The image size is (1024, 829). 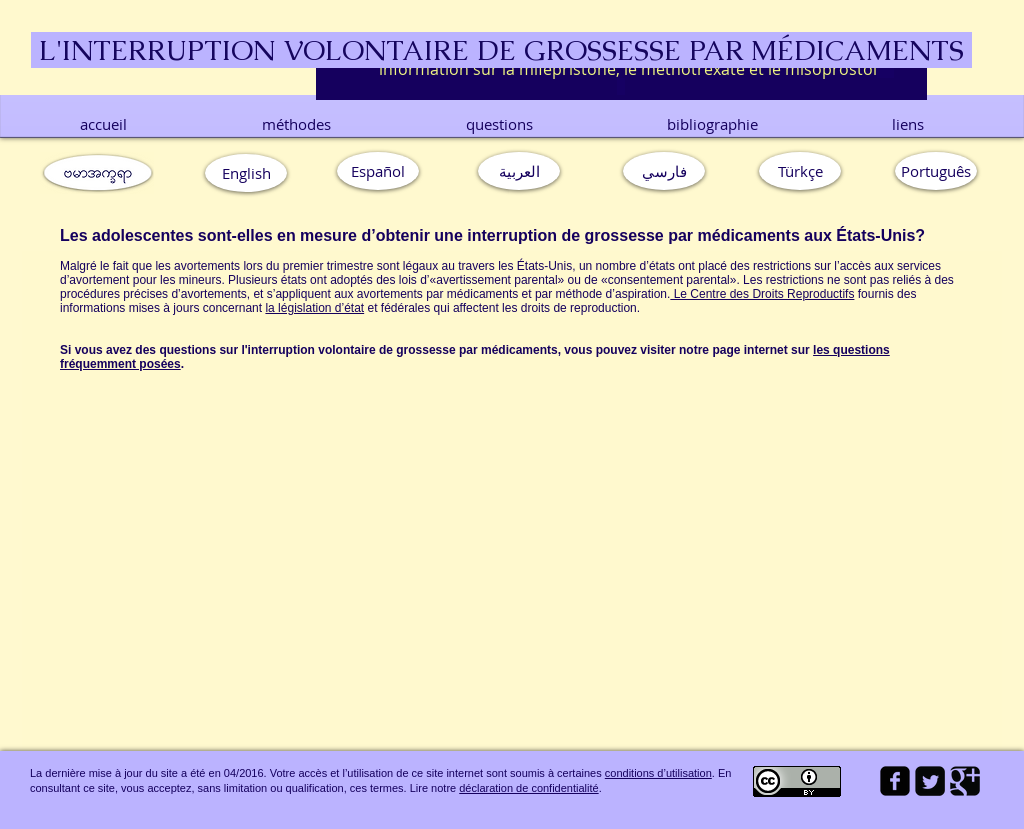 I want to click on conditions d’utilisation, so click(x=658, y=773).